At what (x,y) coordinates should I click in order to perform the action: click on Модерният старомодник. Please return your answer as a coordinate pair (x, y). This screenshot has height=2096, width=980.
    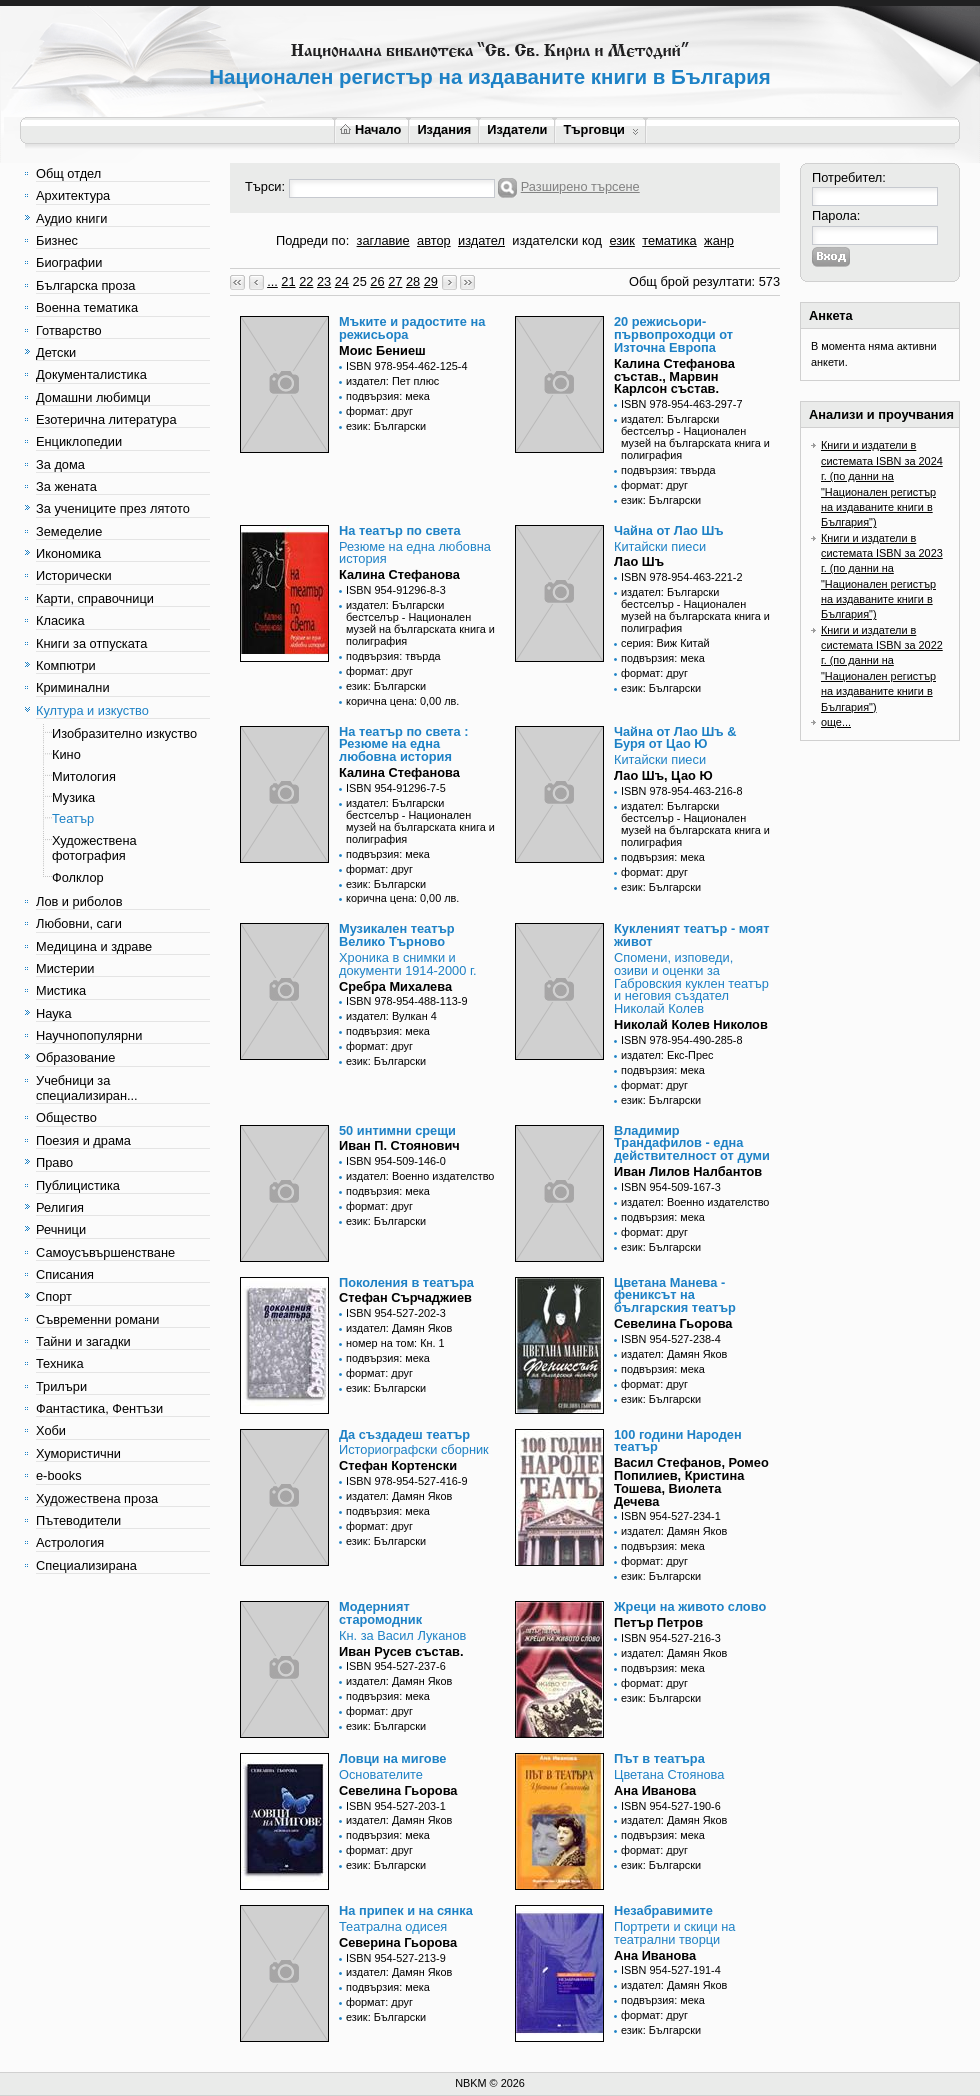
    Looking at the image, I should click on (380, 1613).